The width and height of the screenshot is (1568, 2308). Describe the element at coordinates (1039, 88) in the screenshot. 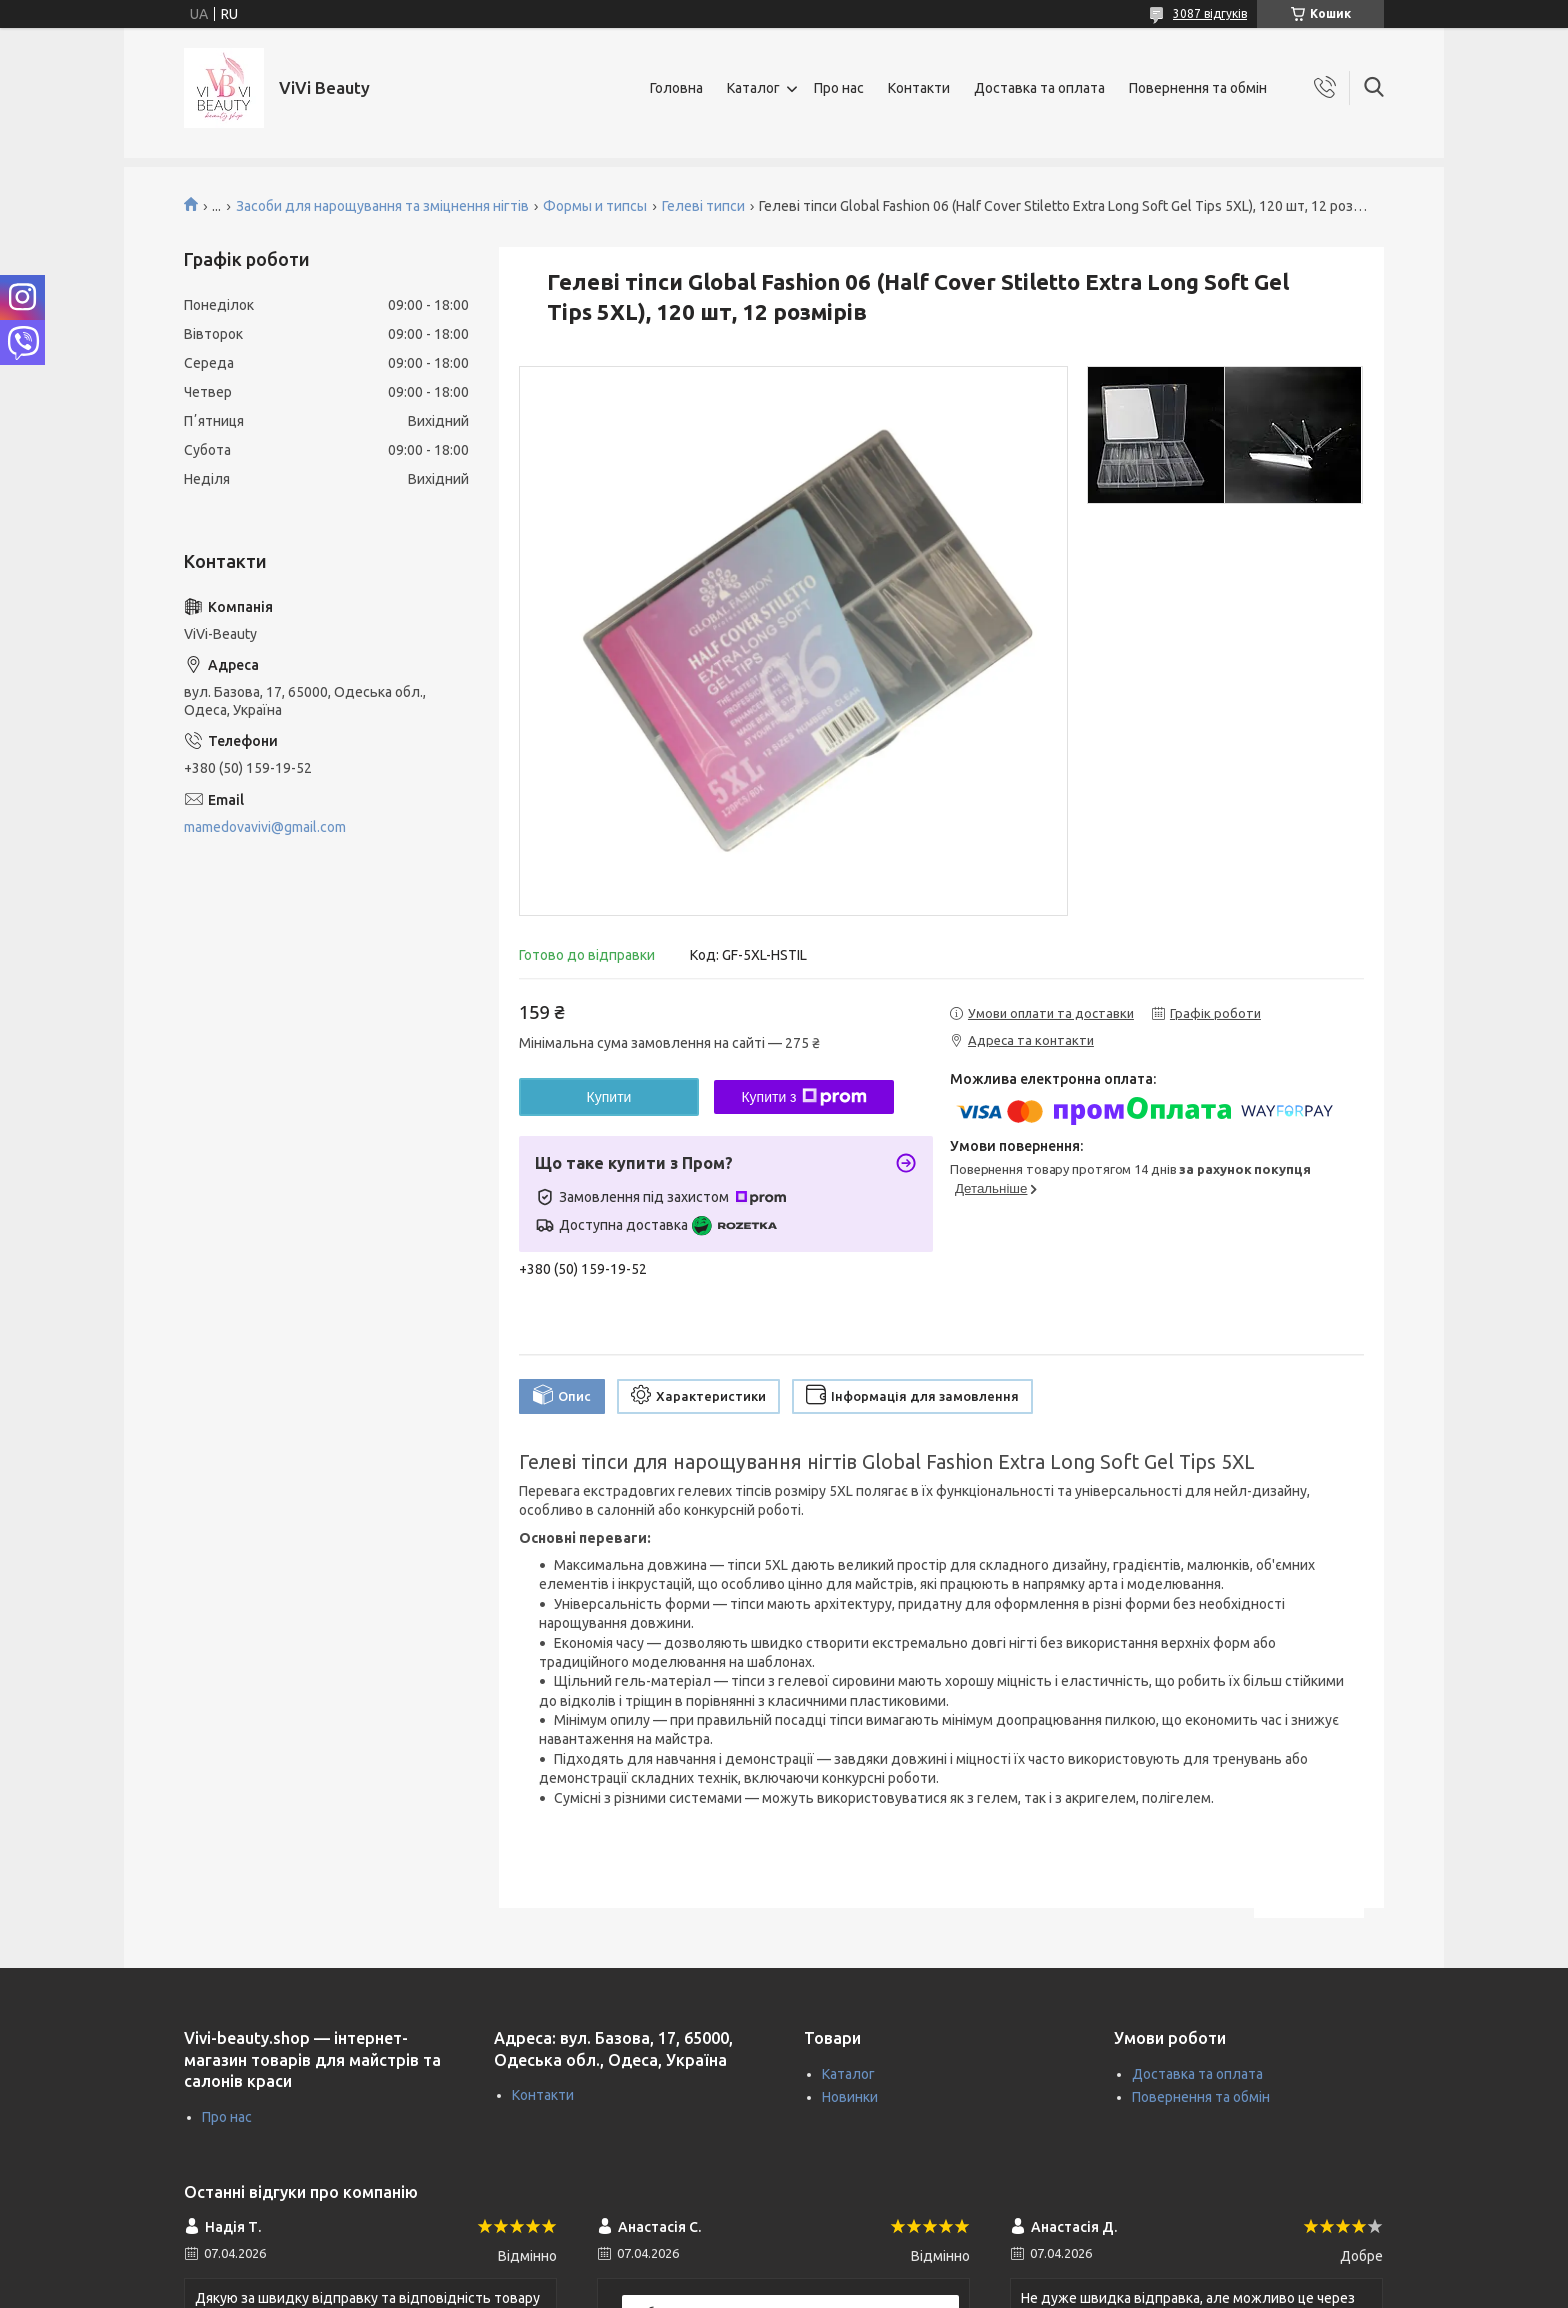

I see `Доставка та оплата` at that location.